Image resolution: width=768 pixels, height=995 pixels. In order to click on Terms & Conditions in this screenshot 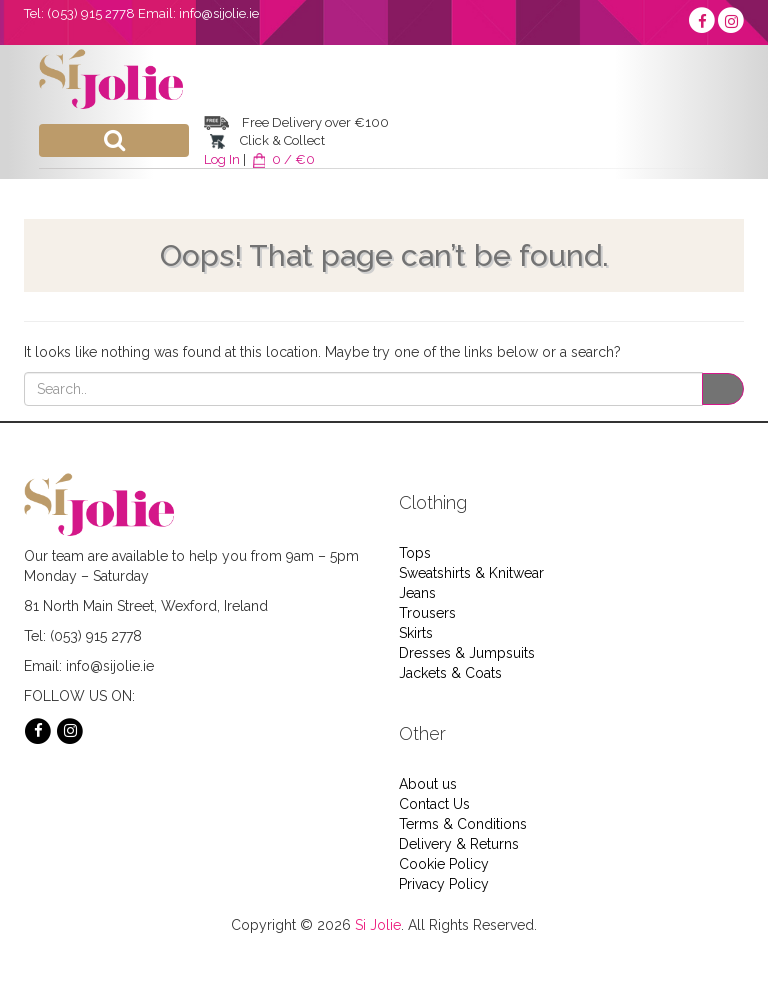, I will do `click(463, 824)`.